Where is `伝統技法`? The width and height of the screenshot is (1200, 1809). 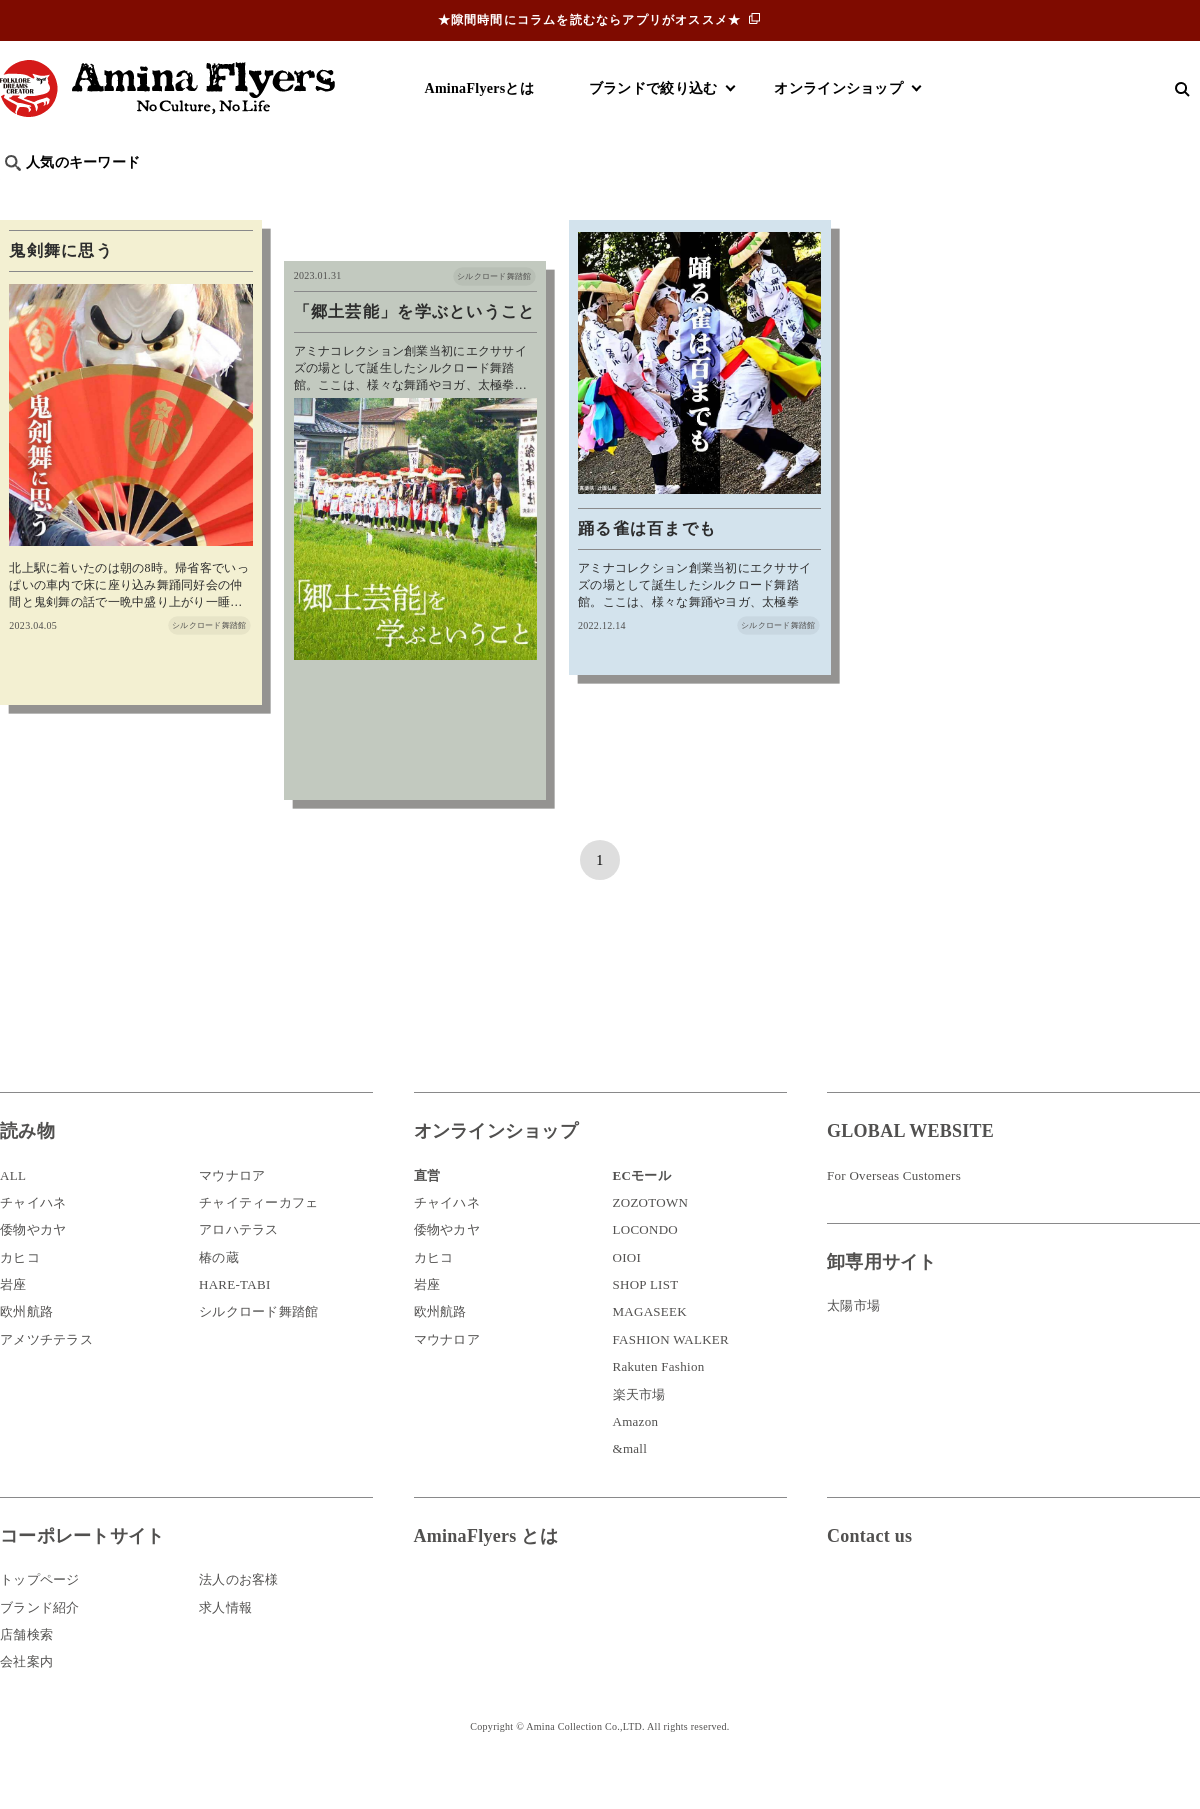
伝統技法 is located at coordinates (855, 195).